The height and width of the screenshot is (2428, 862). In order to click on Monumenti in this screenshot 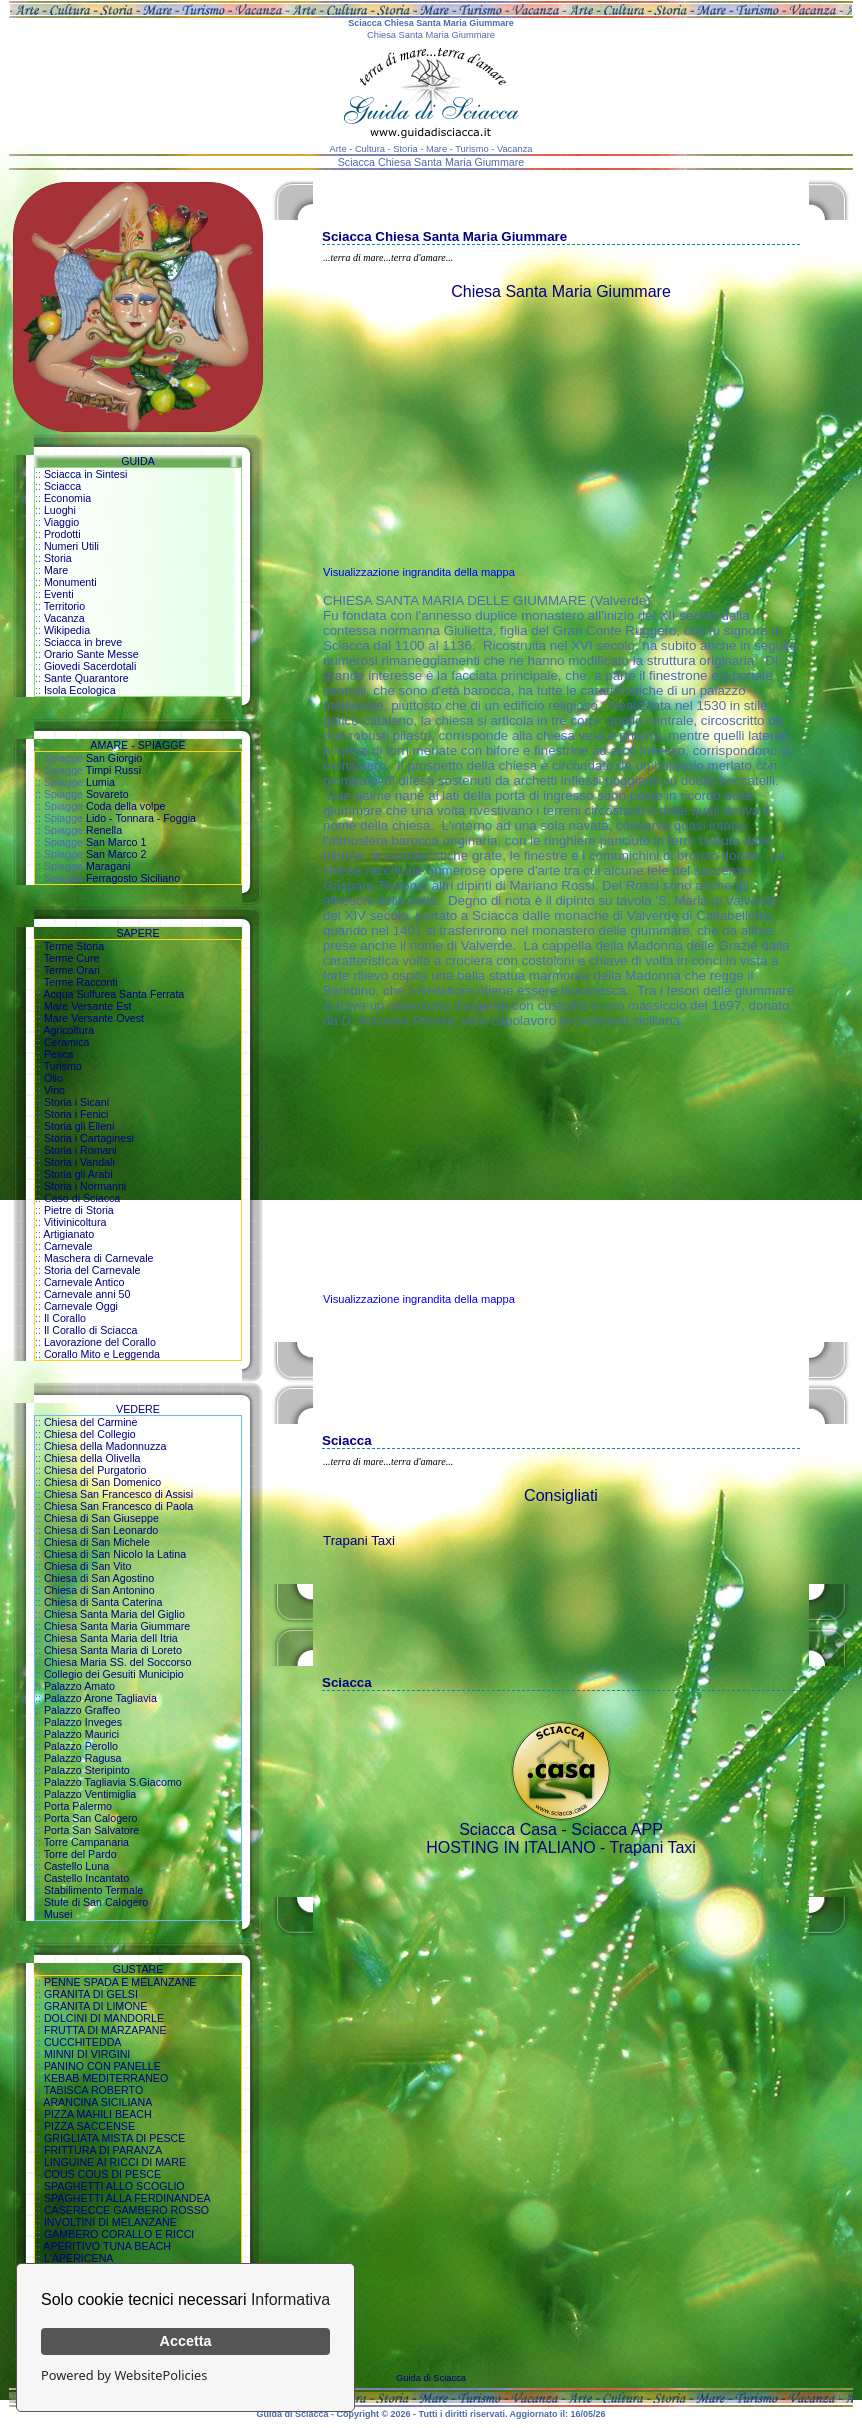, I will do `click(70, 582)`.